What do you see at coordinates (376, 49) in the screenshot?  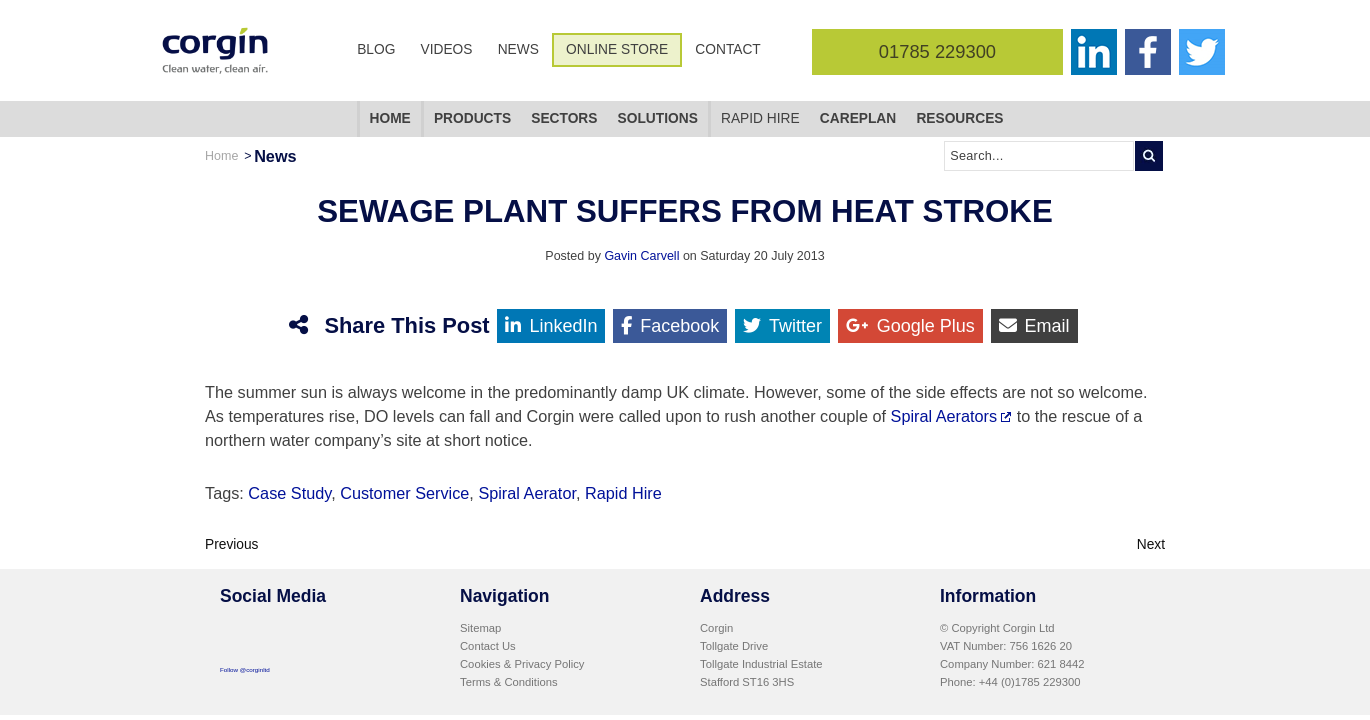 I see `Blog [menuitem]` at bounding box center [376, 49].